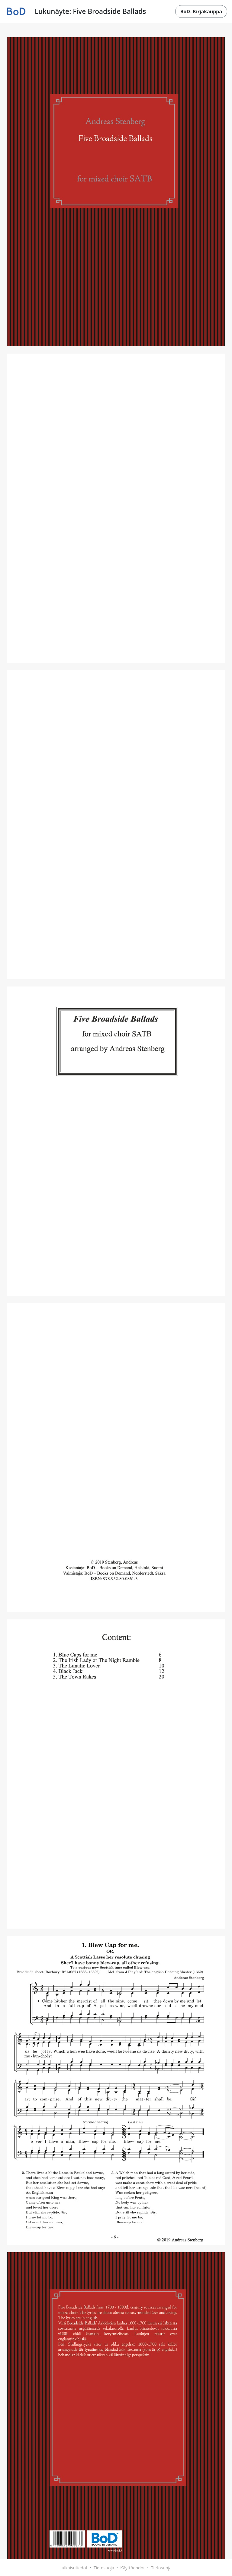 The height and width of the screenshot is (2576, 232). What do you see at coordinates (104, 2568) in the screenshot?
I see `Tietosuoja` at bounding box center [104, 2568].